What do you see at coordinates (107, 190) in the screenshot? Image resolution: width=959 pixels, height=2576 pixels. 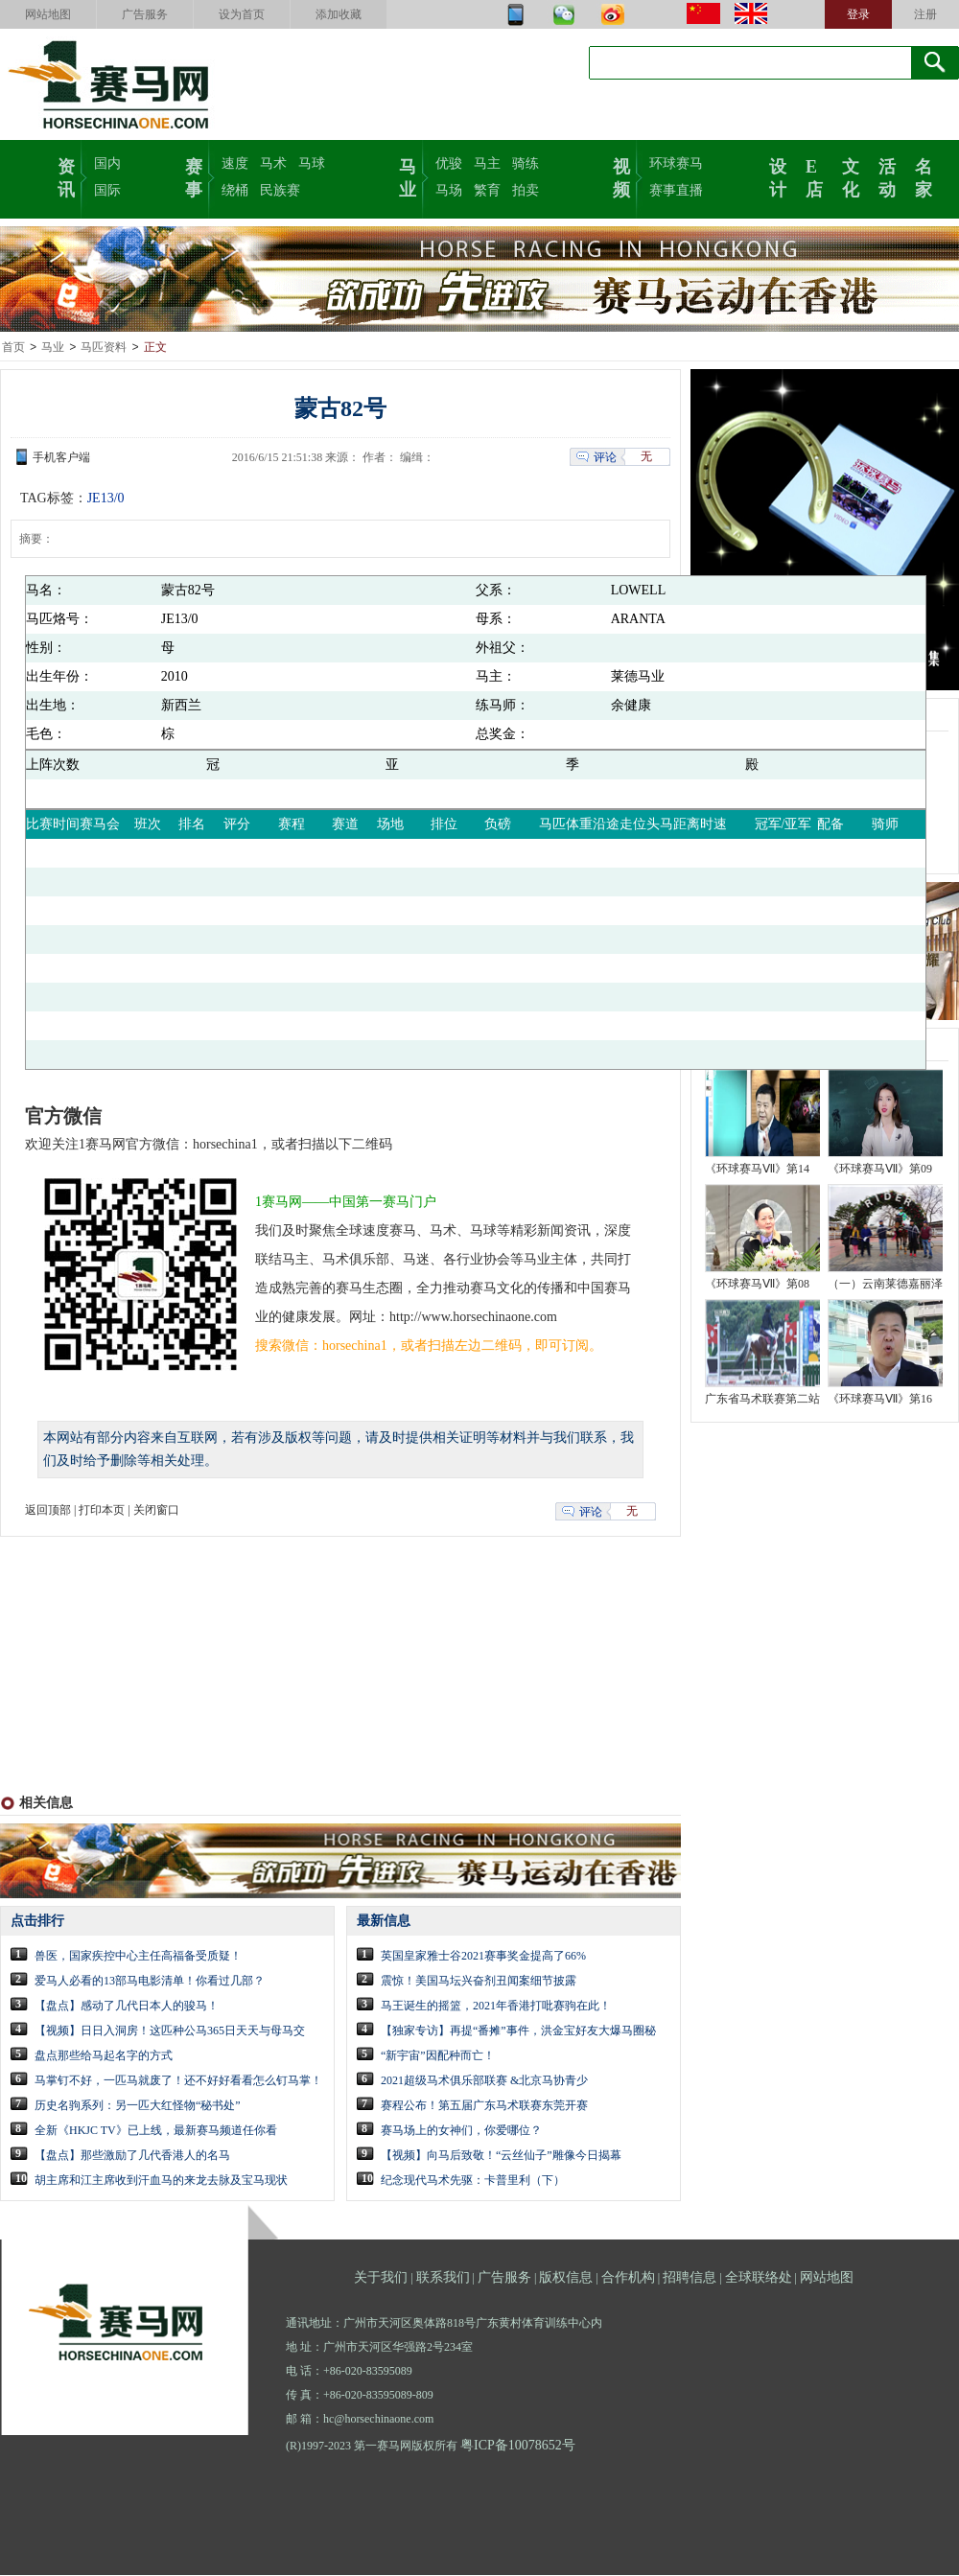 I see `国际` at bounding box center [107, 190].